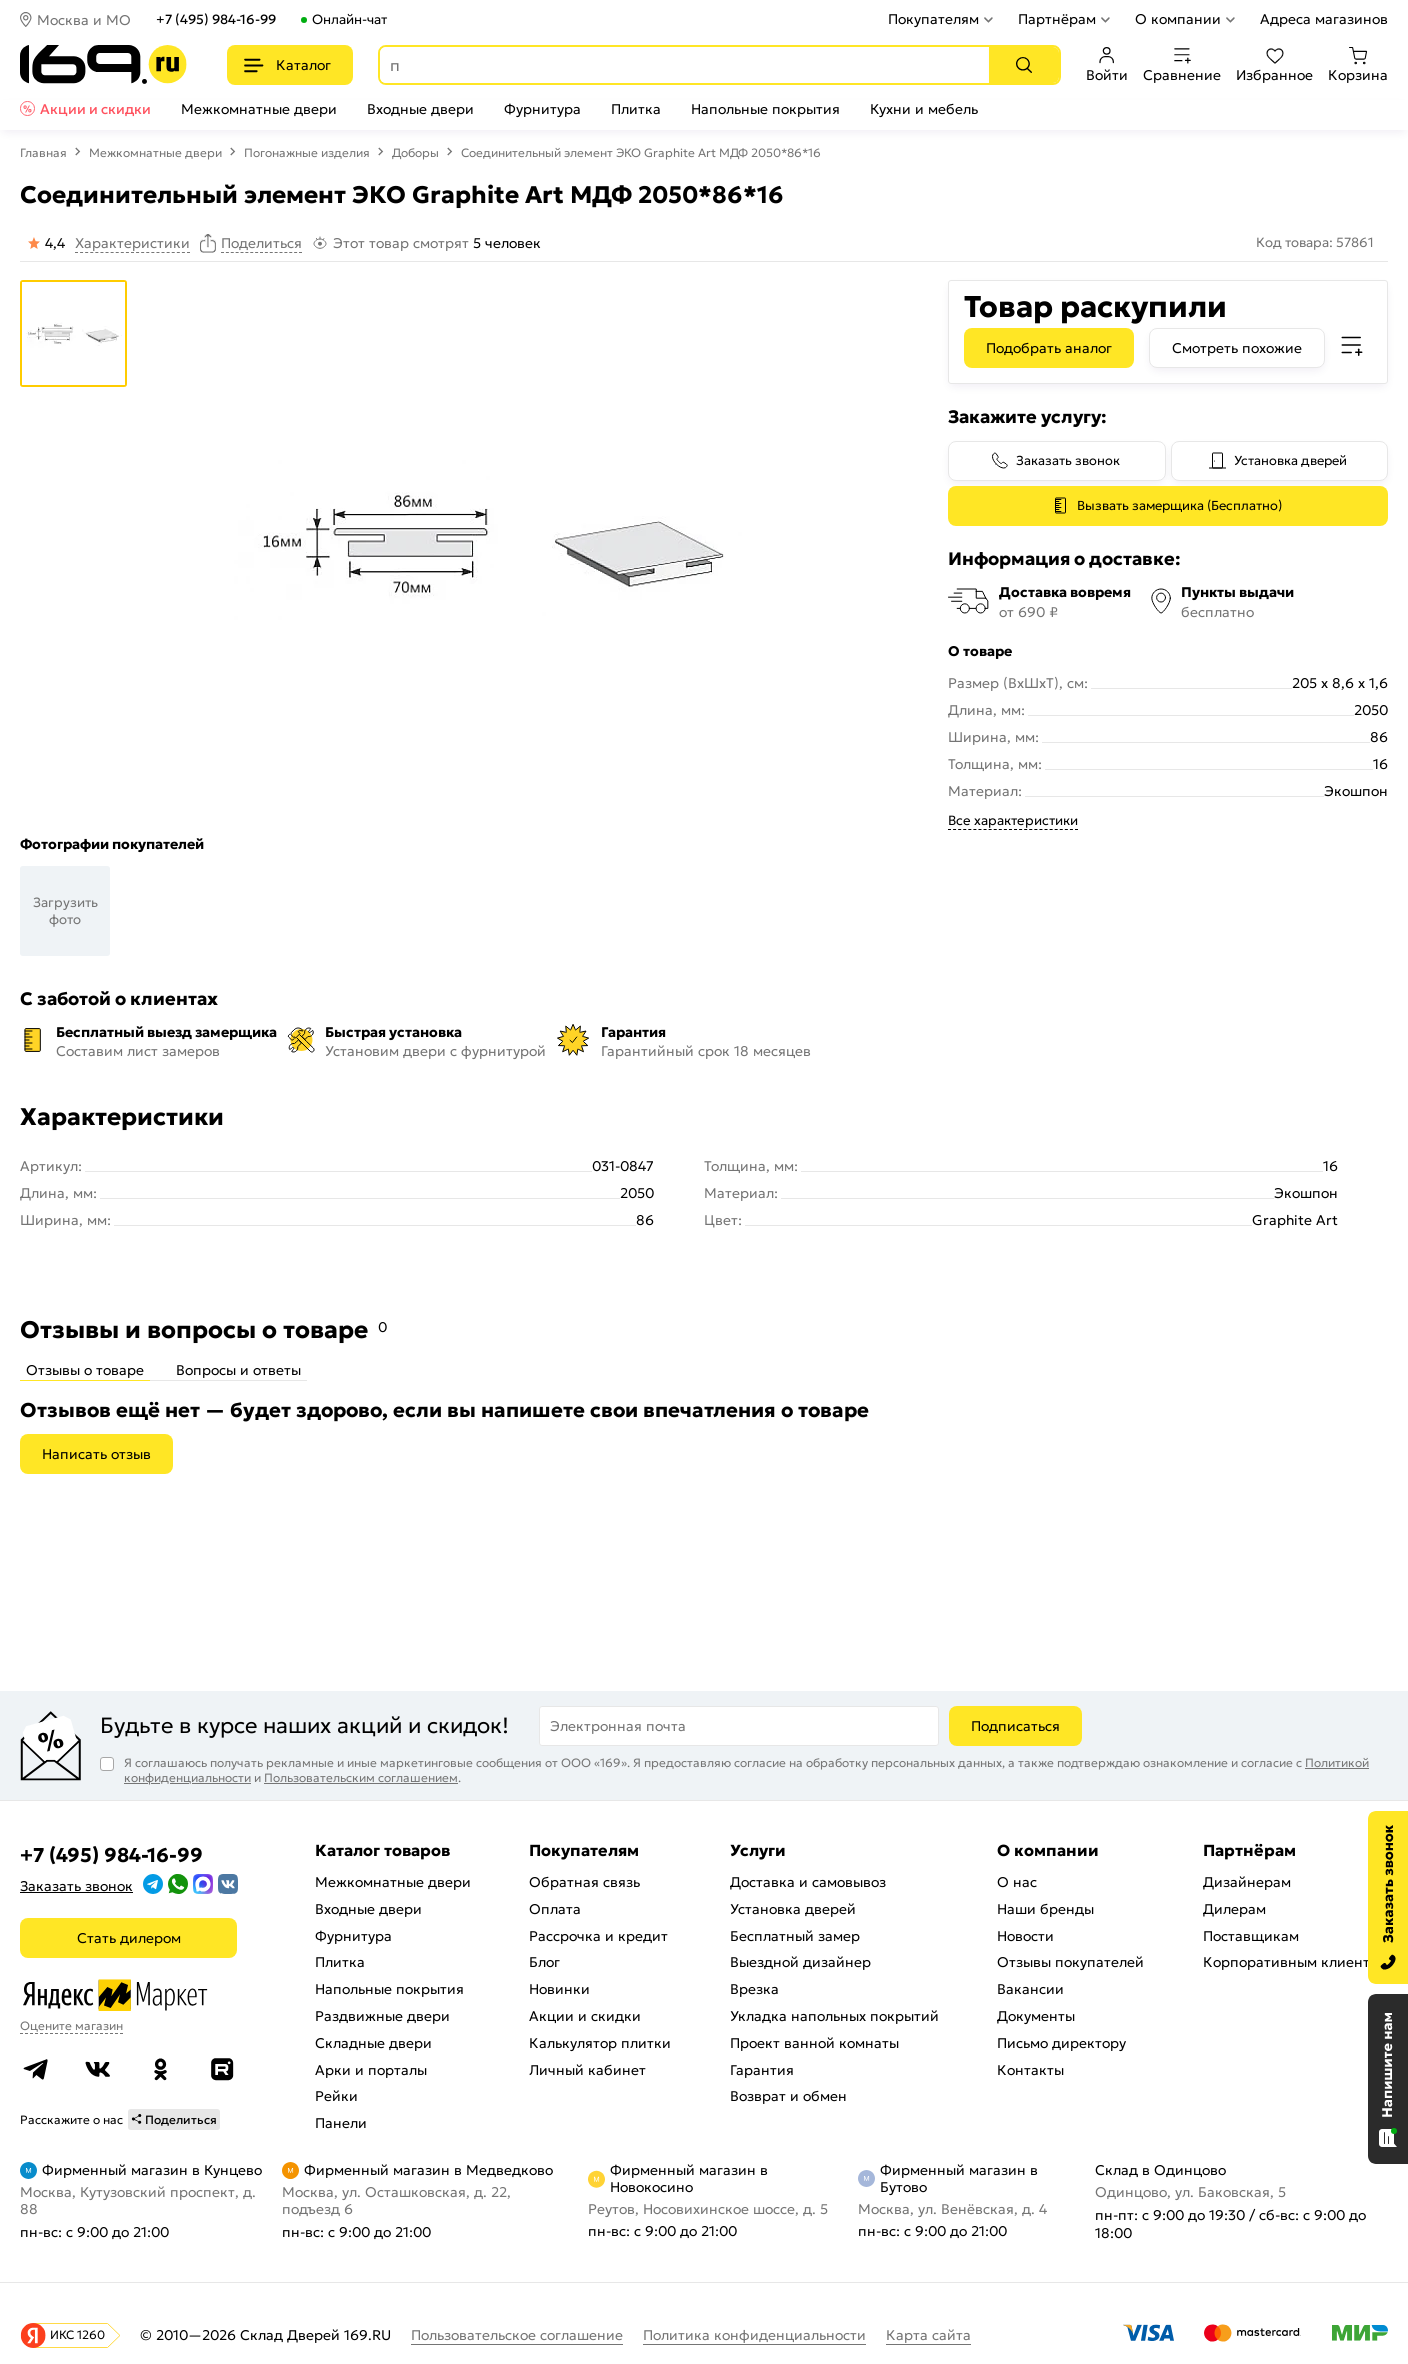 This screenshot has width=1408, height=2364. Describe the element at coordinates (754, 2335) in the screenshot. I see `Политика конфиденциальности` at that location.